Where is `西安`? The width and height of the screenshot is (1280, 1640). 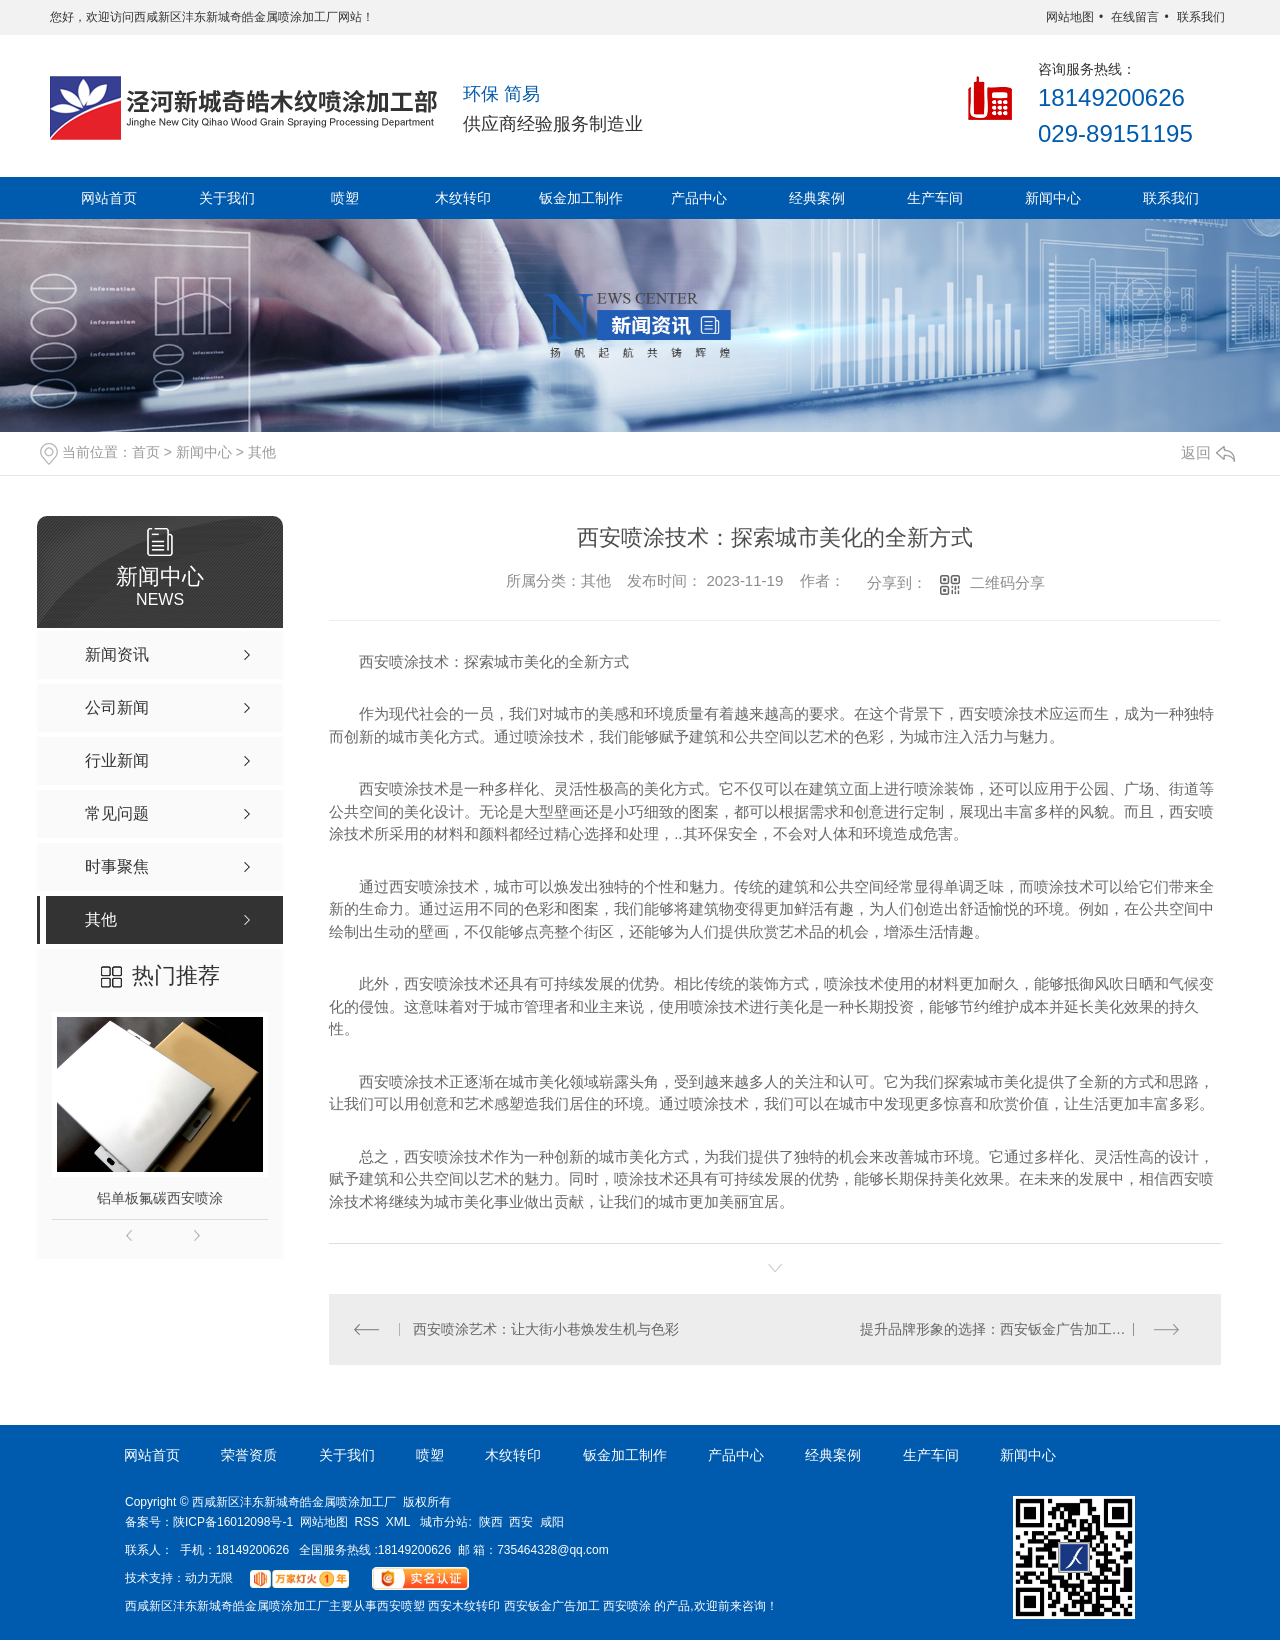
西安 is located at coordinates (521, 1522).